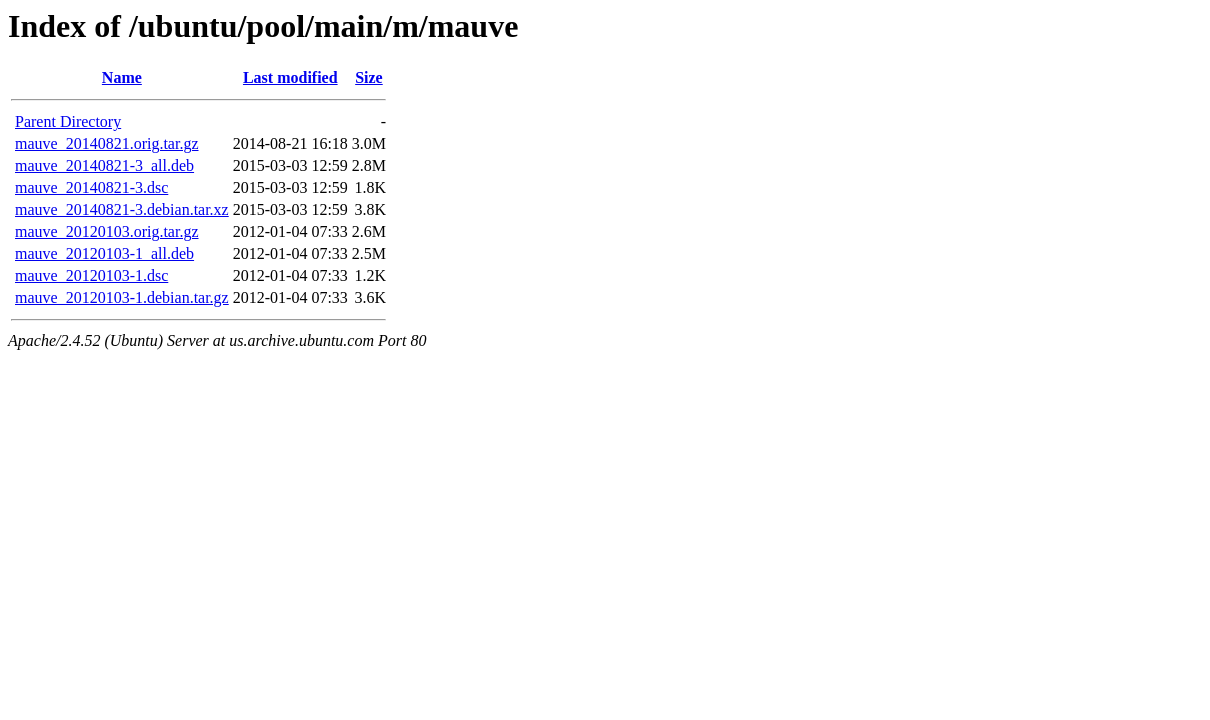 This screenshot has height=720, width=1210. What do you see at coordinates (104, 253) in the screenshot?
I see `mauve_20120103-1_all.deb` at bounding box center [104, 253].